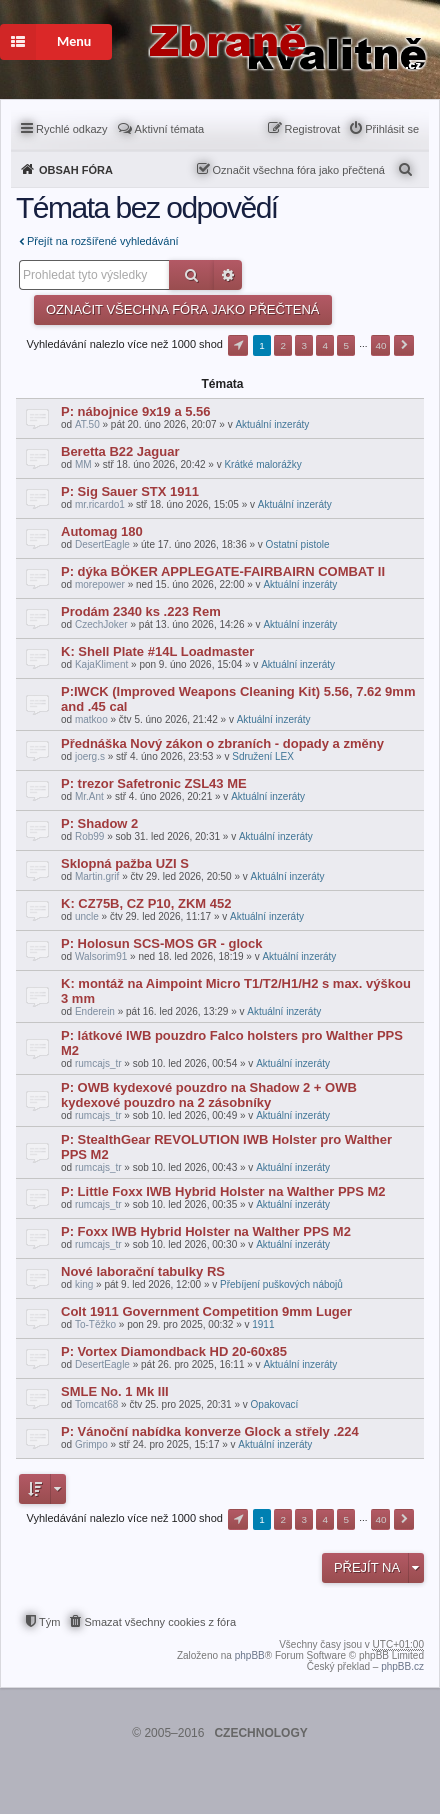 This screenshot has height=1814, width=440. I want to click on Tým [menuitem], so click(49, 1622).